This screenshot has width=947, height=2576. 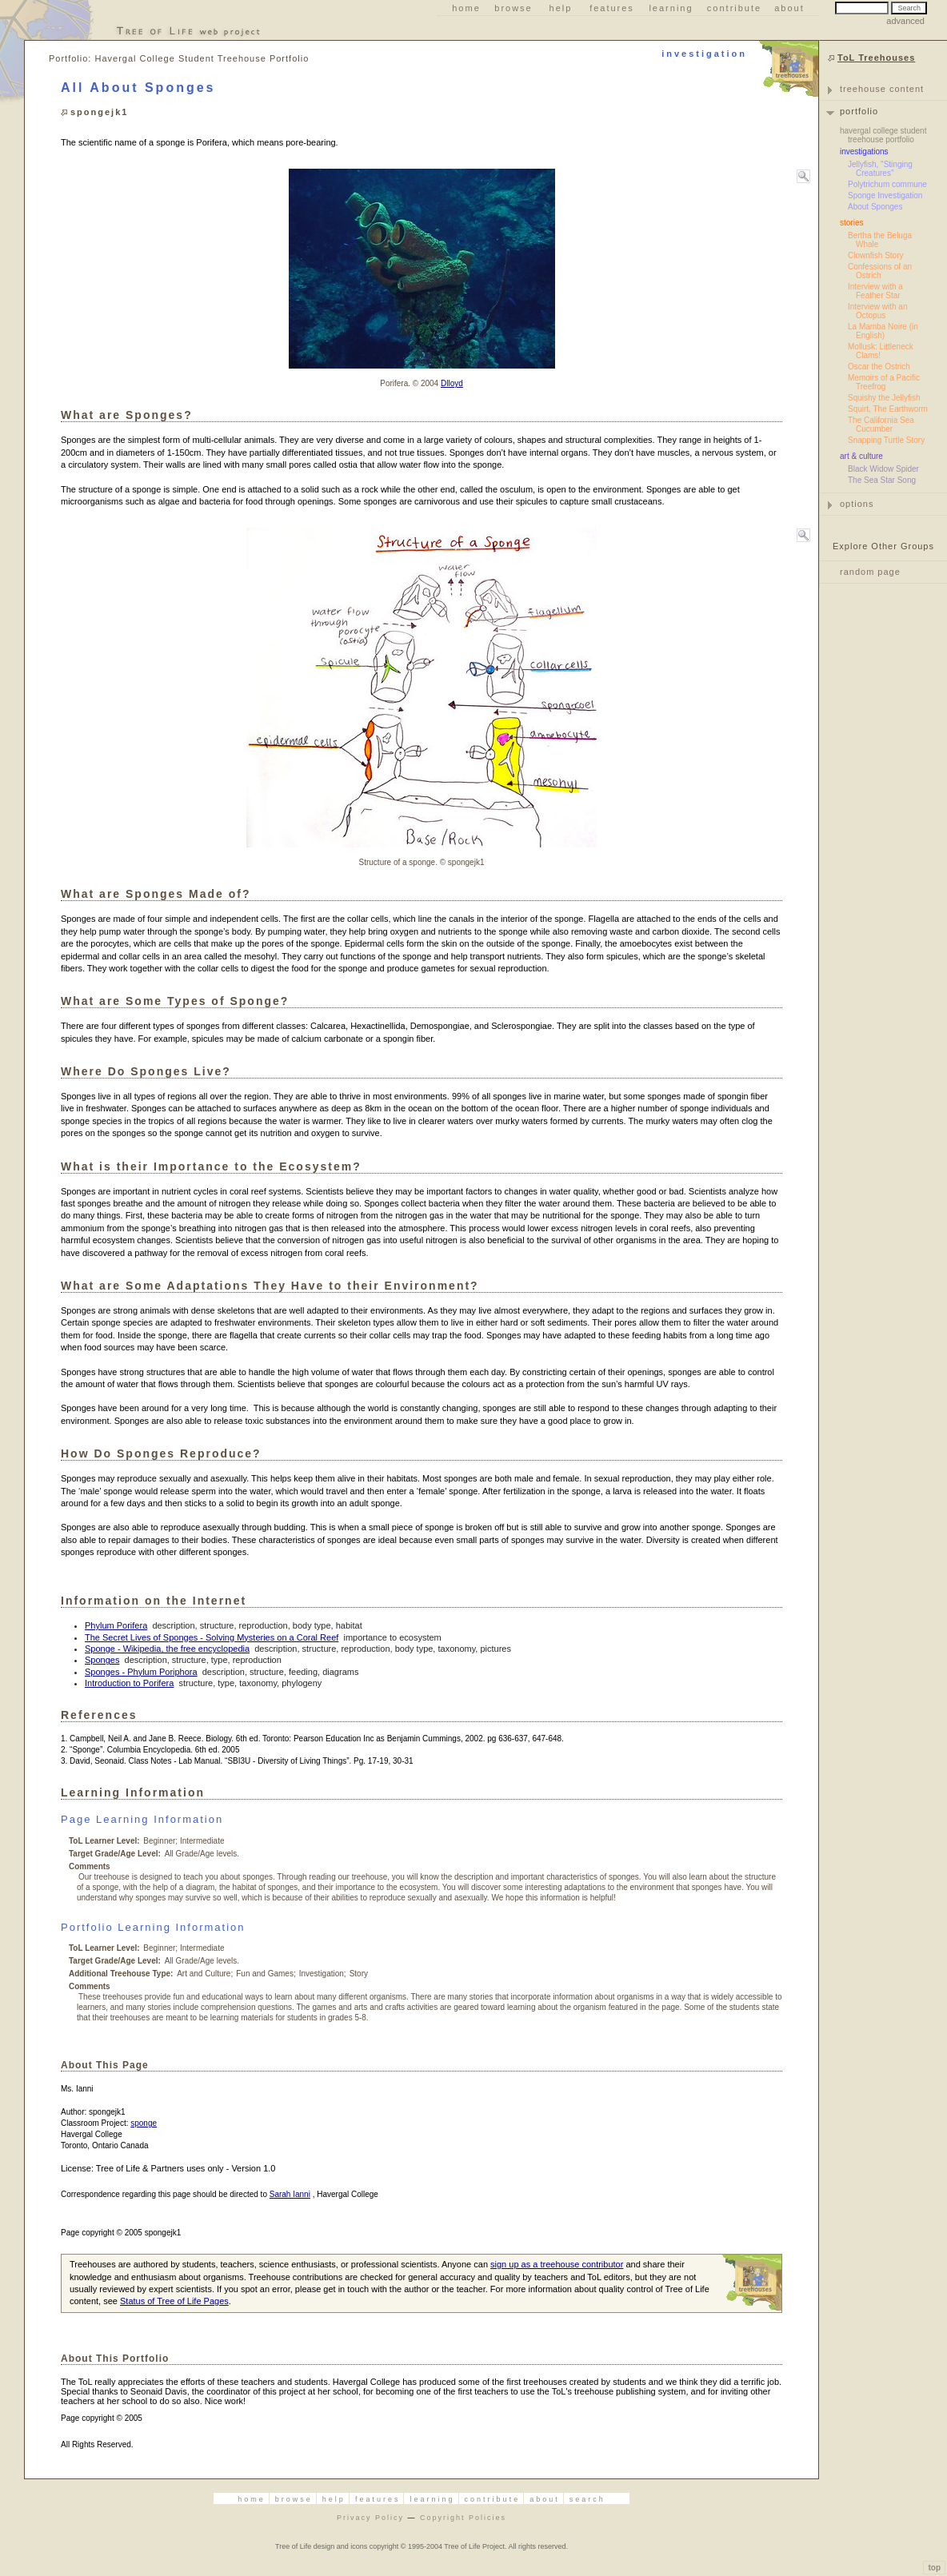 What do you see at coordinates (290, 2194) in the screenshot?
I see `Sarah Ianni` at bounding box center [290, 2194].